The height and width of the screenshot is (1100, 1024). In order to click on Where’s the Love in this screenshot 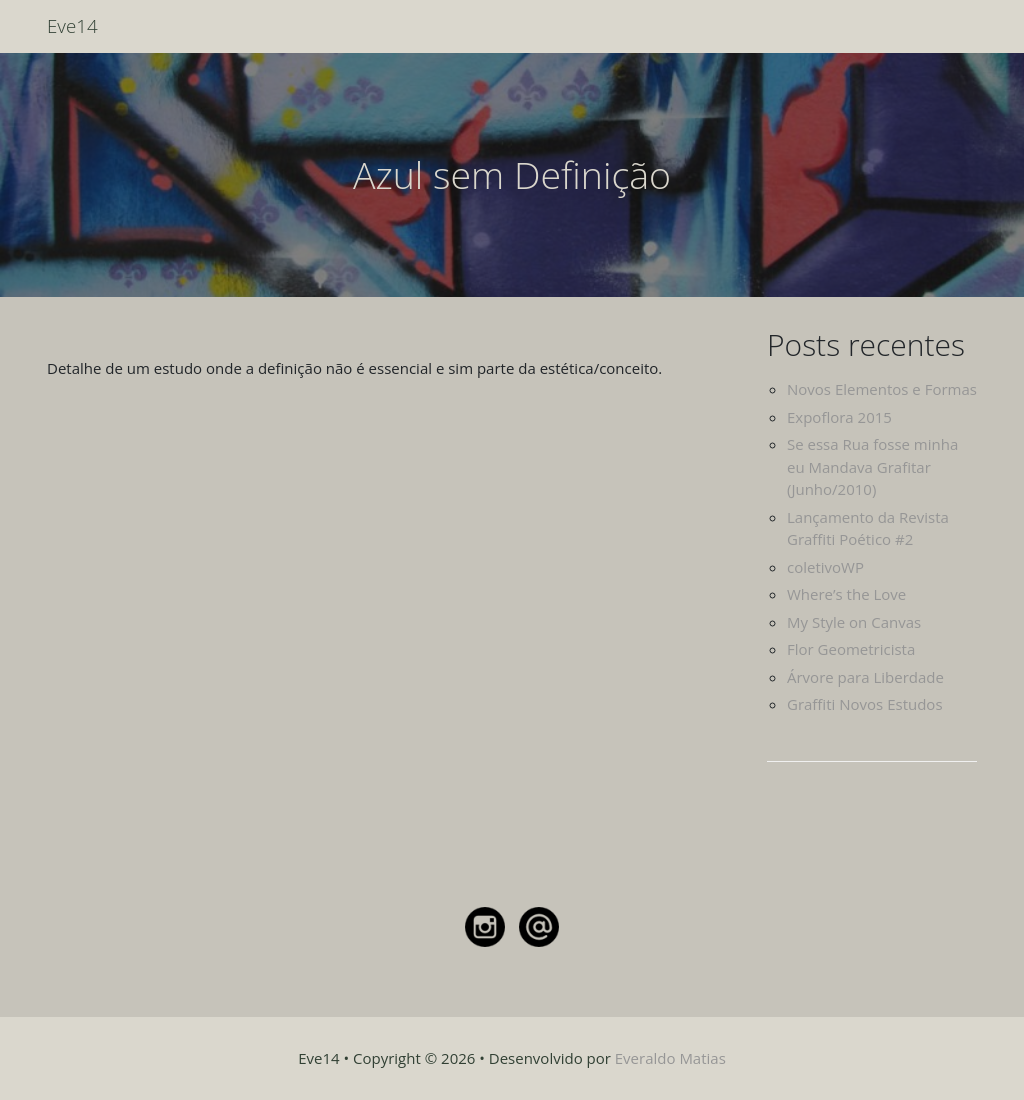, I will do `click(846, 594)`.